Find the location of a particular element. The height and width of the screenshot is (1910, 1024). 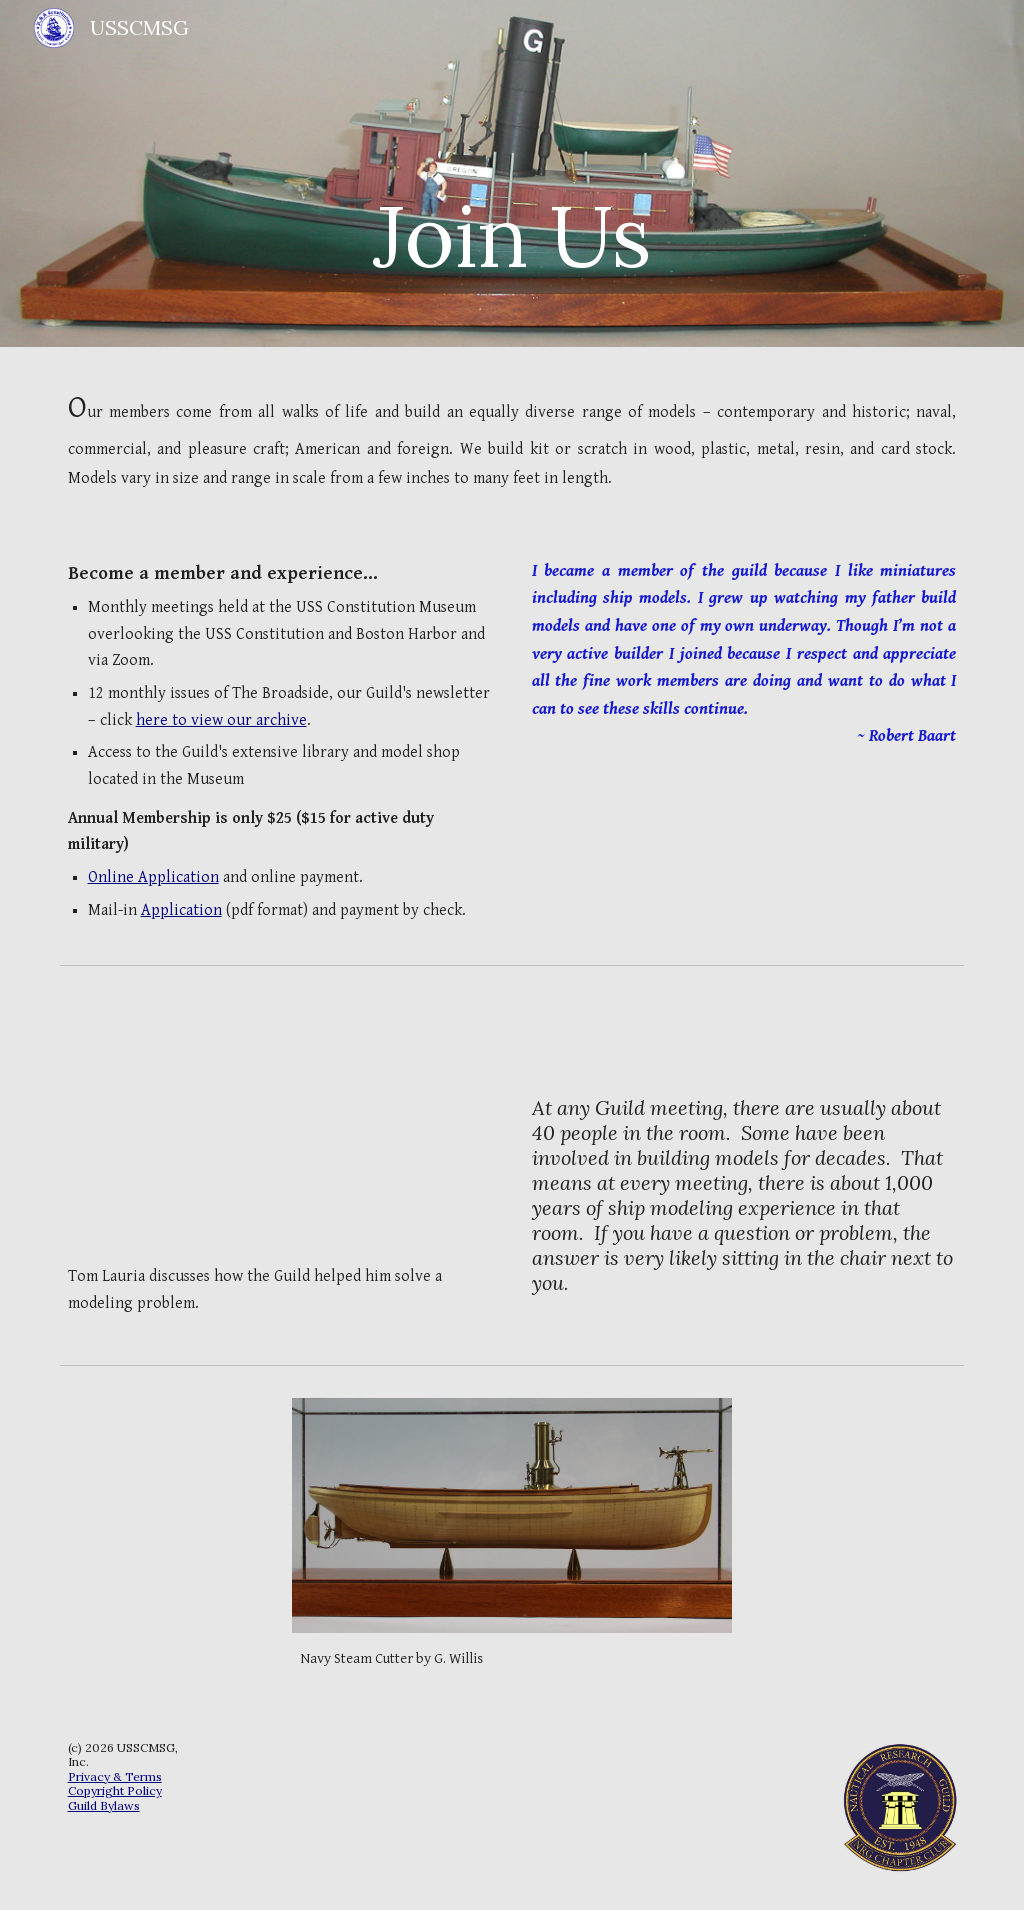

Online Application is located at coordinates (153, 877).